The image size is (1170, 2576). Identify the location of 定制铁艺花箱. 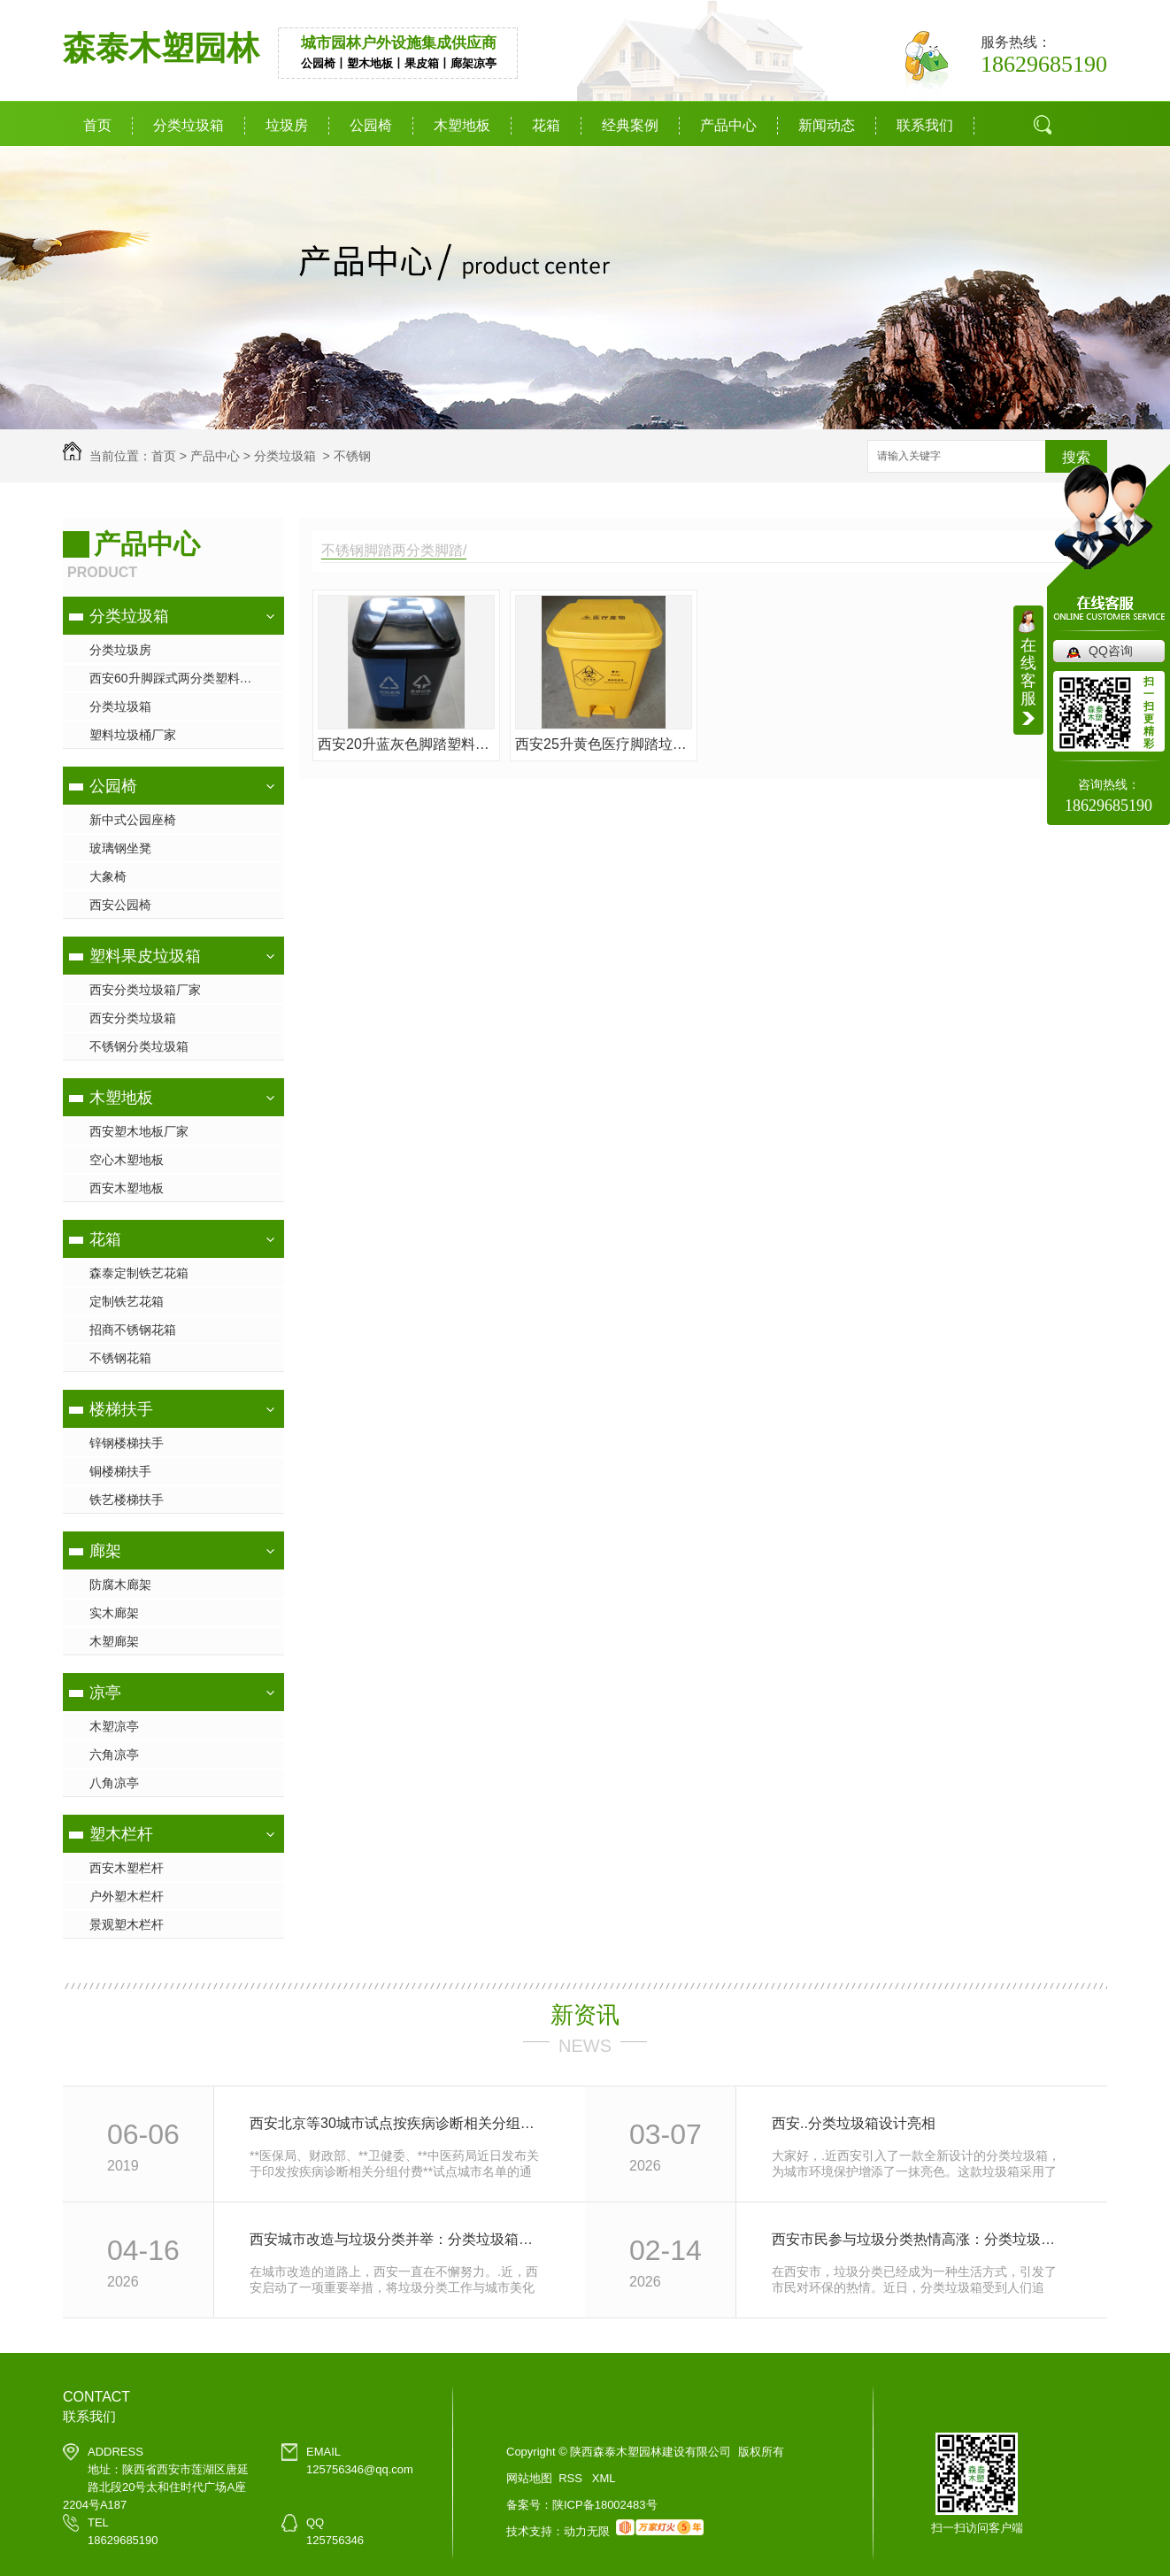
(126, 1301).